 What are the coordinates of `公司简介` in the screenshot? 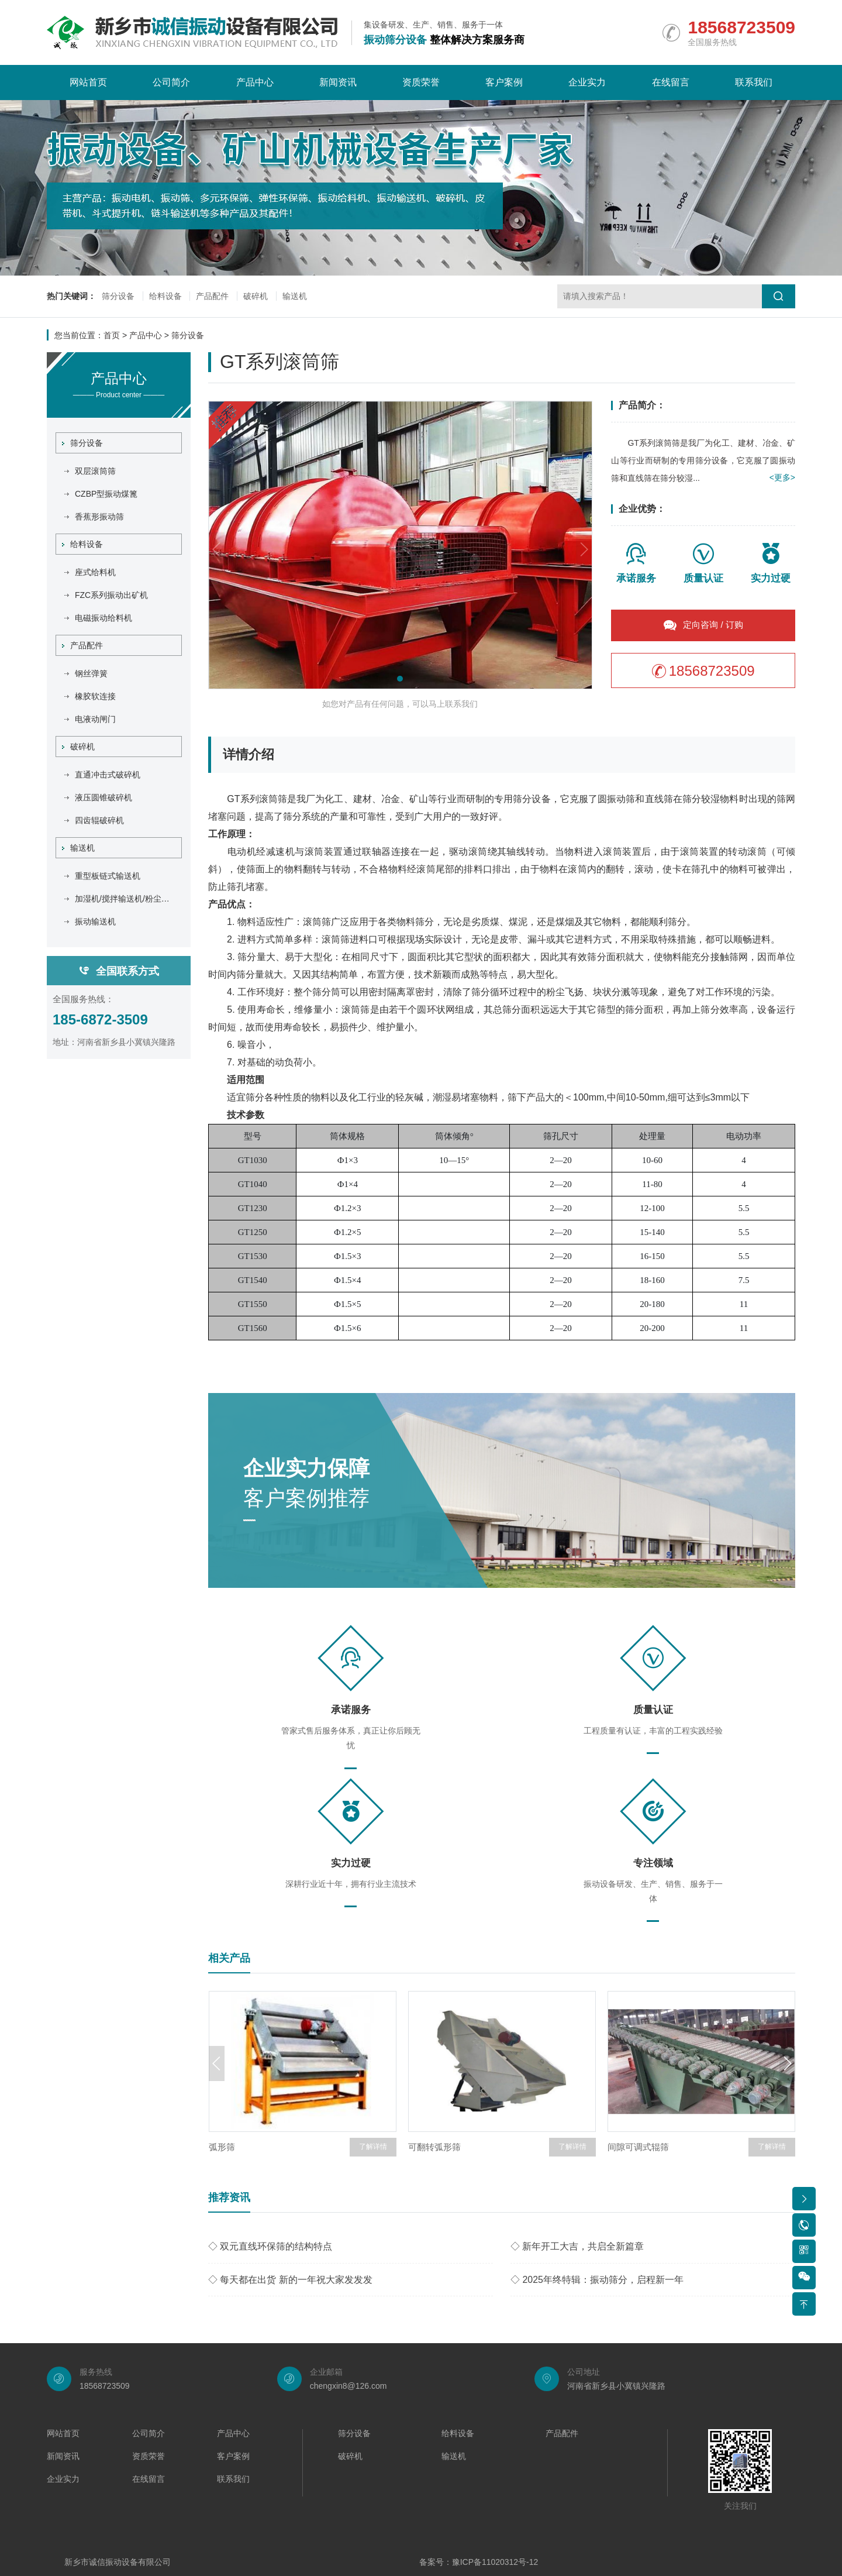 It's located at (171, 82).